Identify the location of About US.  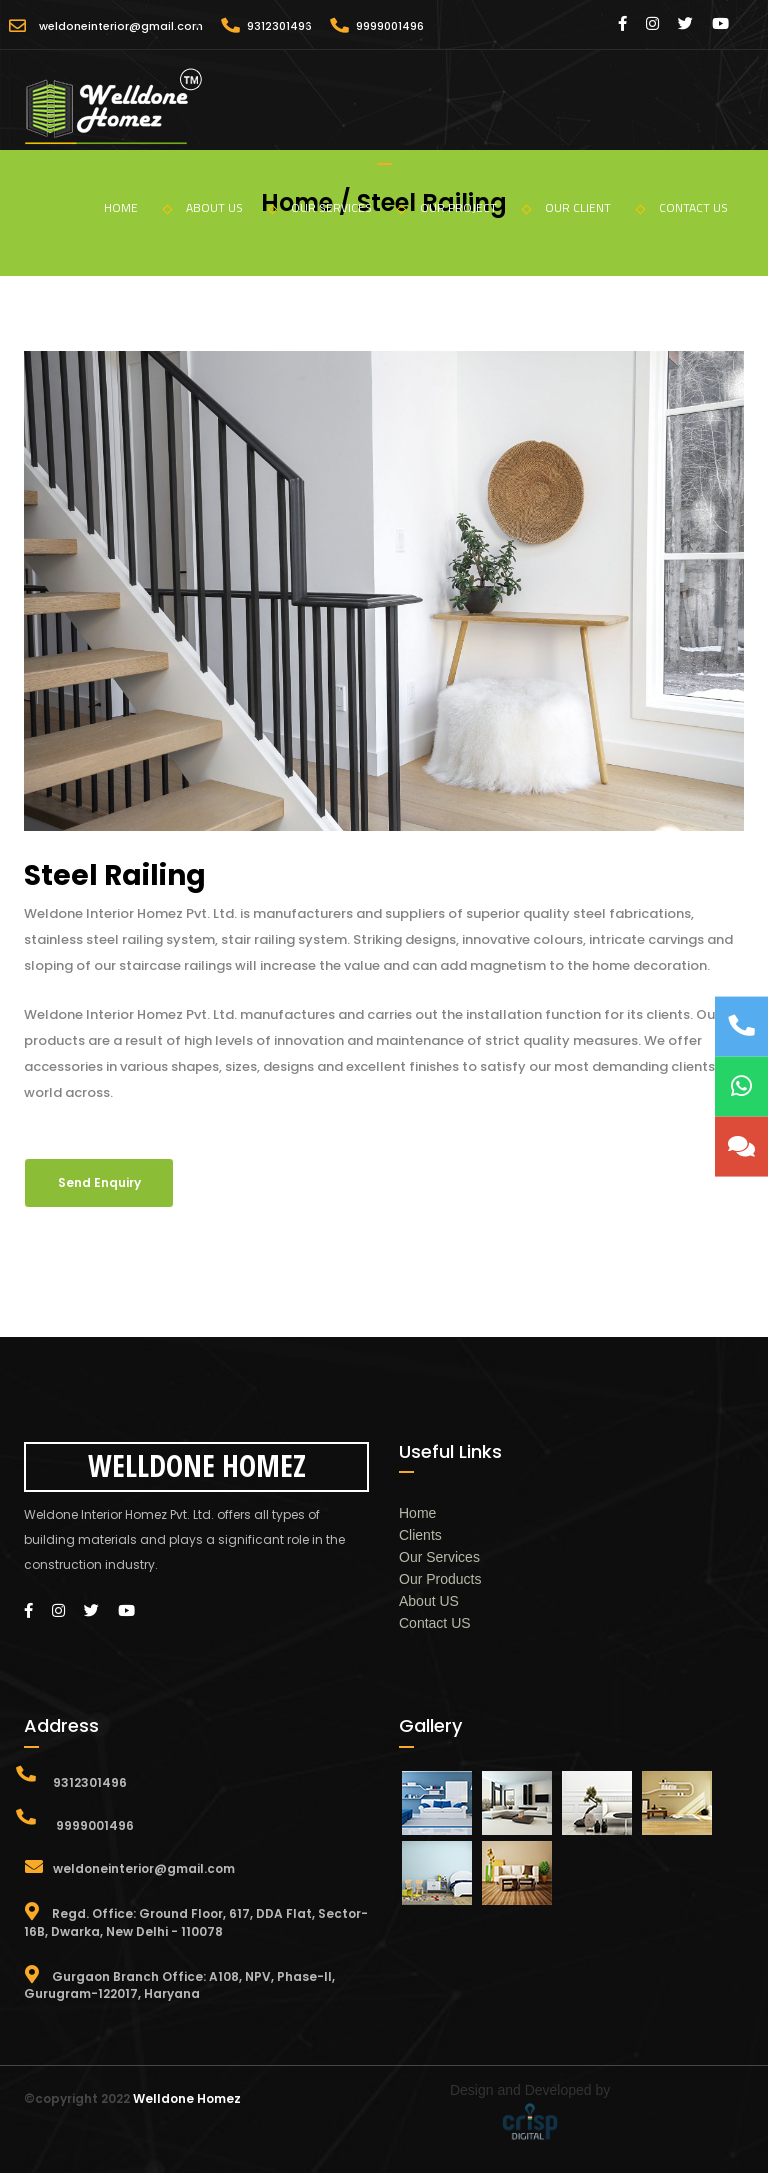
(429, 1601).